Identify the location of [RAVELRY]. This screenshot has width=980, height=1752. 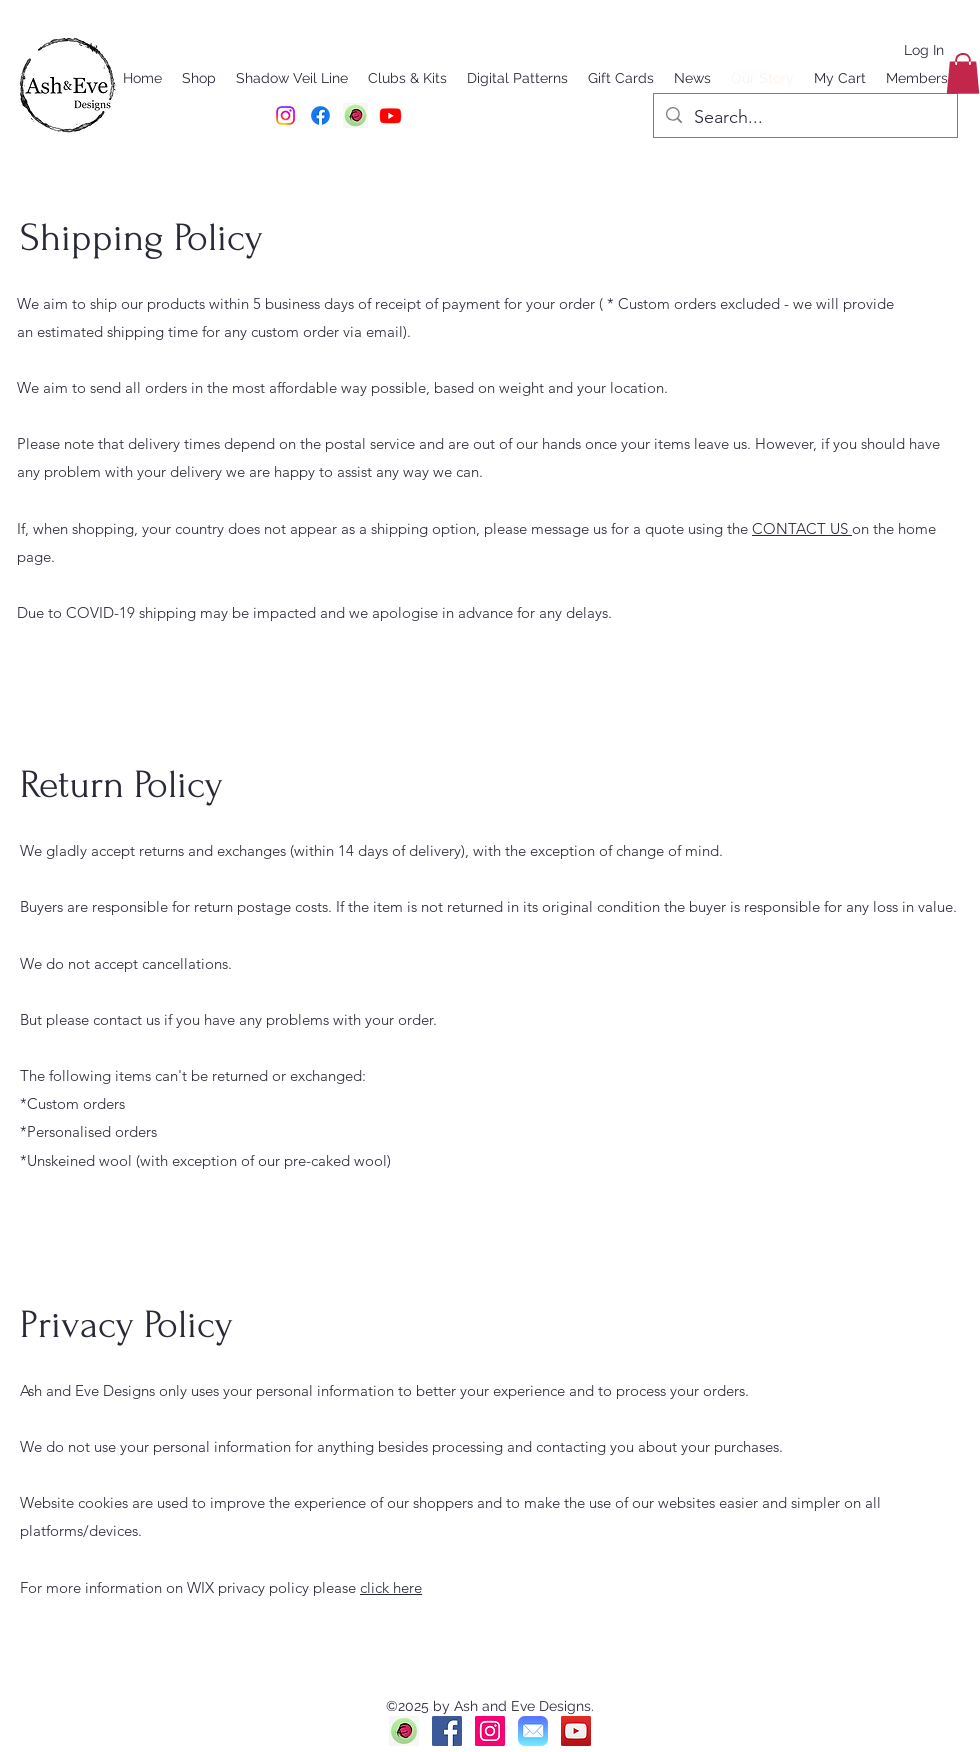
(355, 115).